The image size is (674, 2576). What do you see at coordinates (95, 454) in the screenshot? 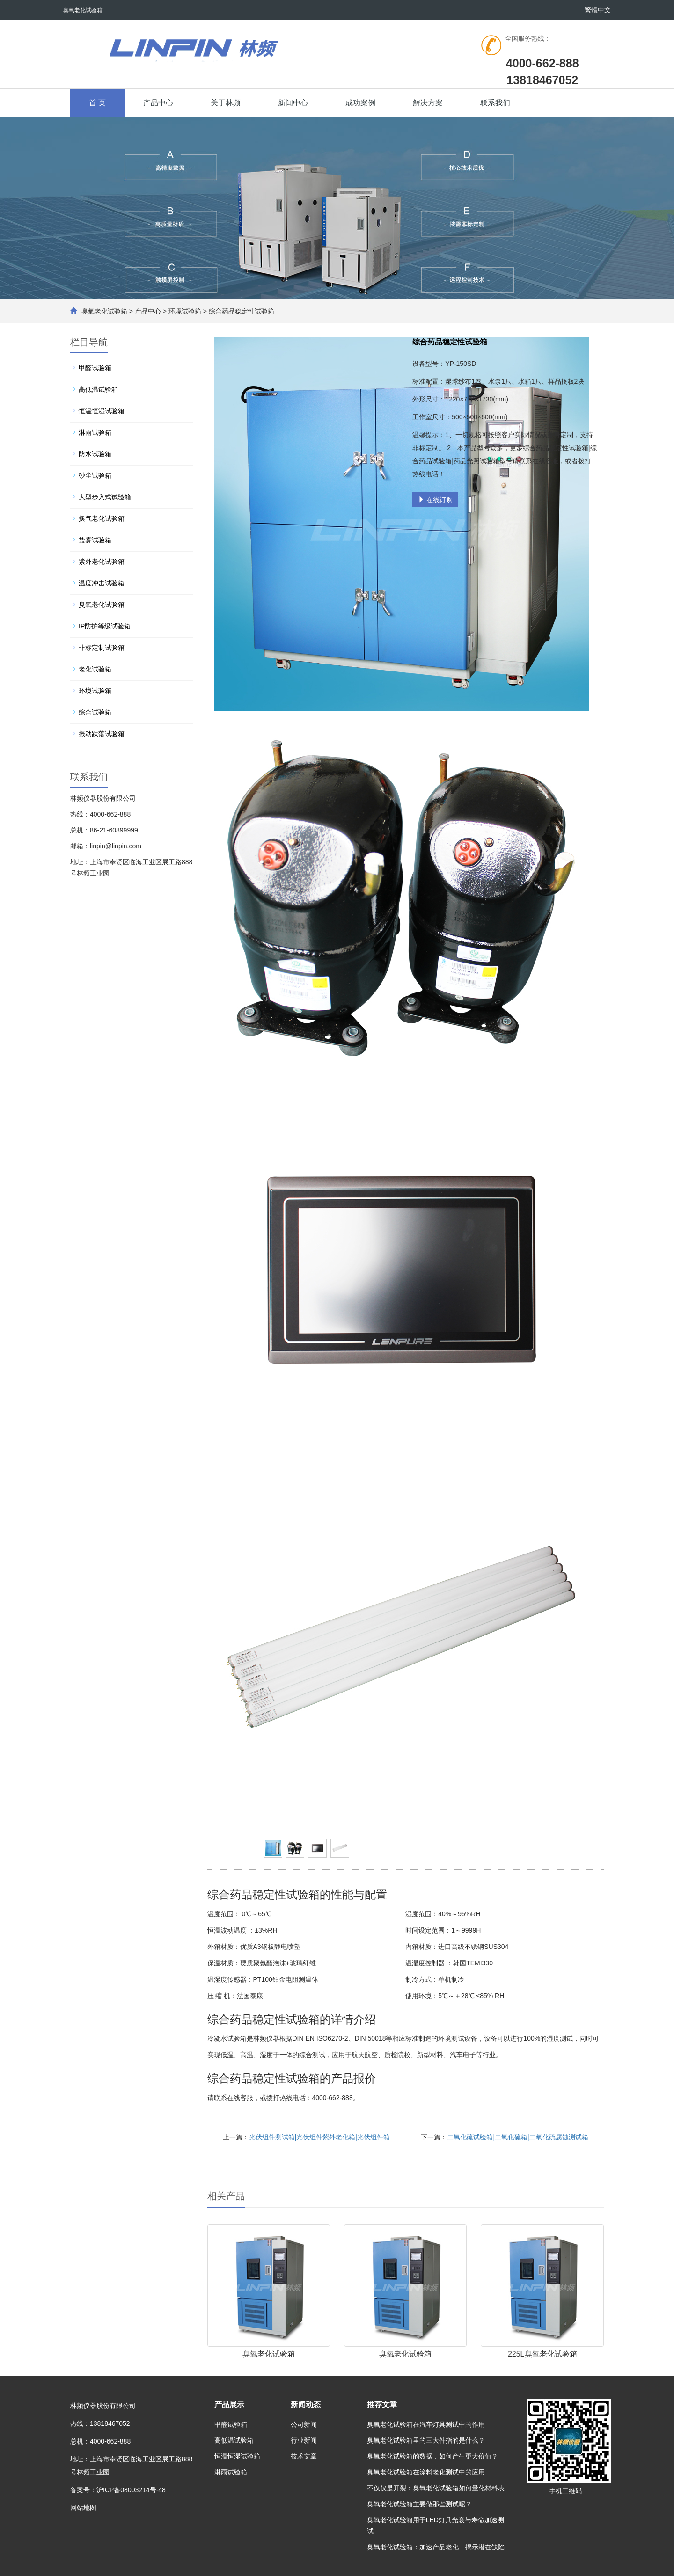
I see `防水试验箱` at bounding box center [95, 454].